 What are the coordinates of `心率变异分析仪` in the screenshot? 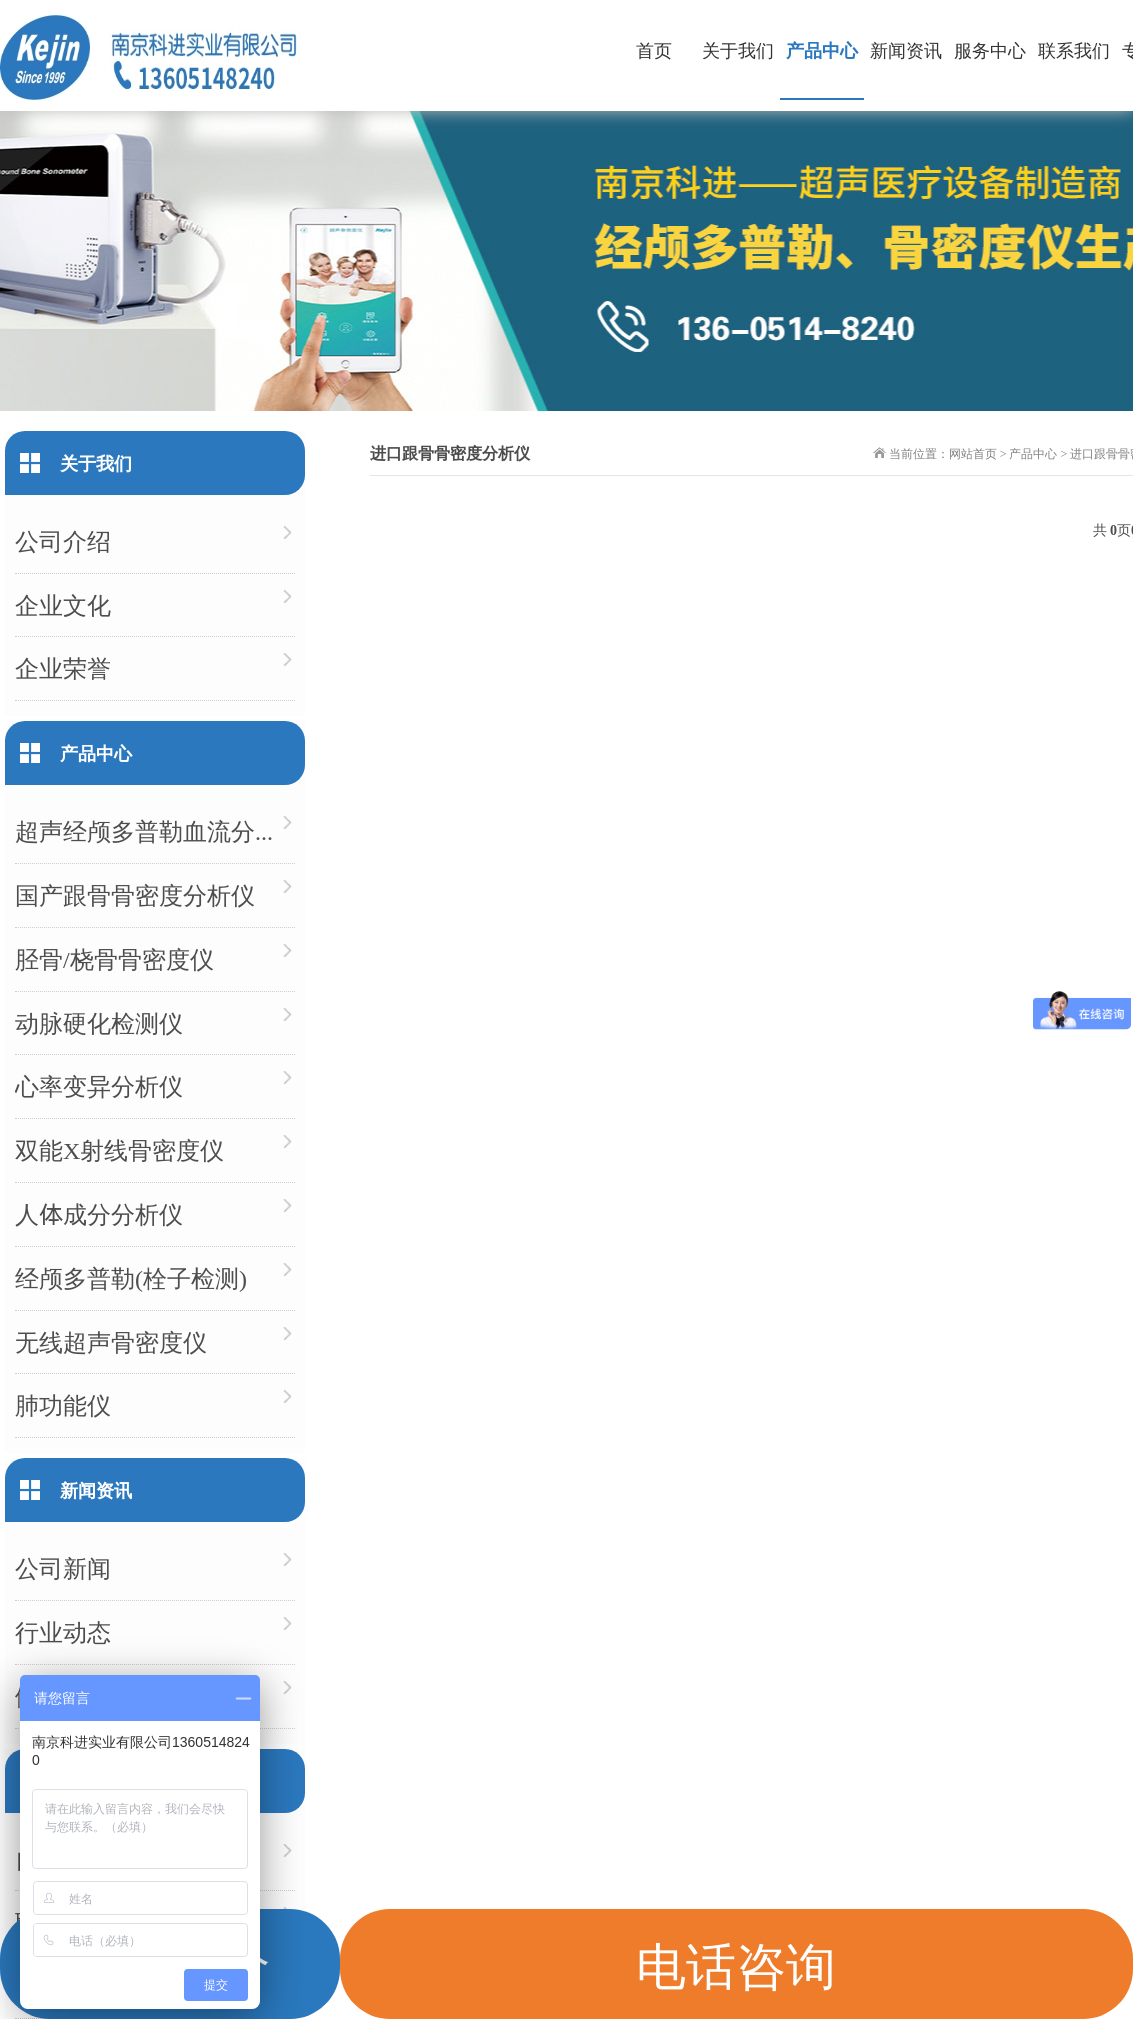 It's located at (99, 1085).